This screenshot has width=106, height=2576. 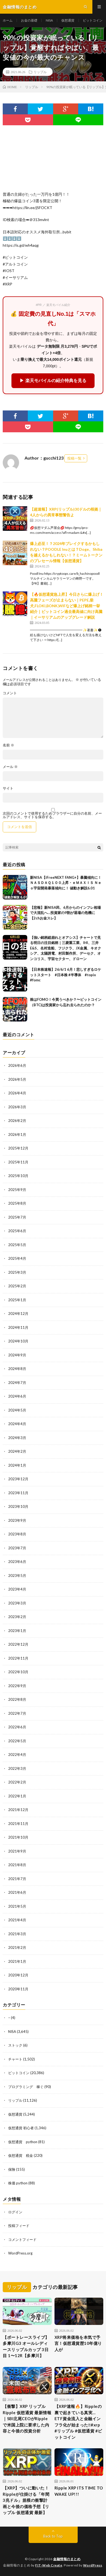 What do you see at coordinates (18, 1327) in the screenshot?
I see `2024年11月` at bounding box center [18, 1327].